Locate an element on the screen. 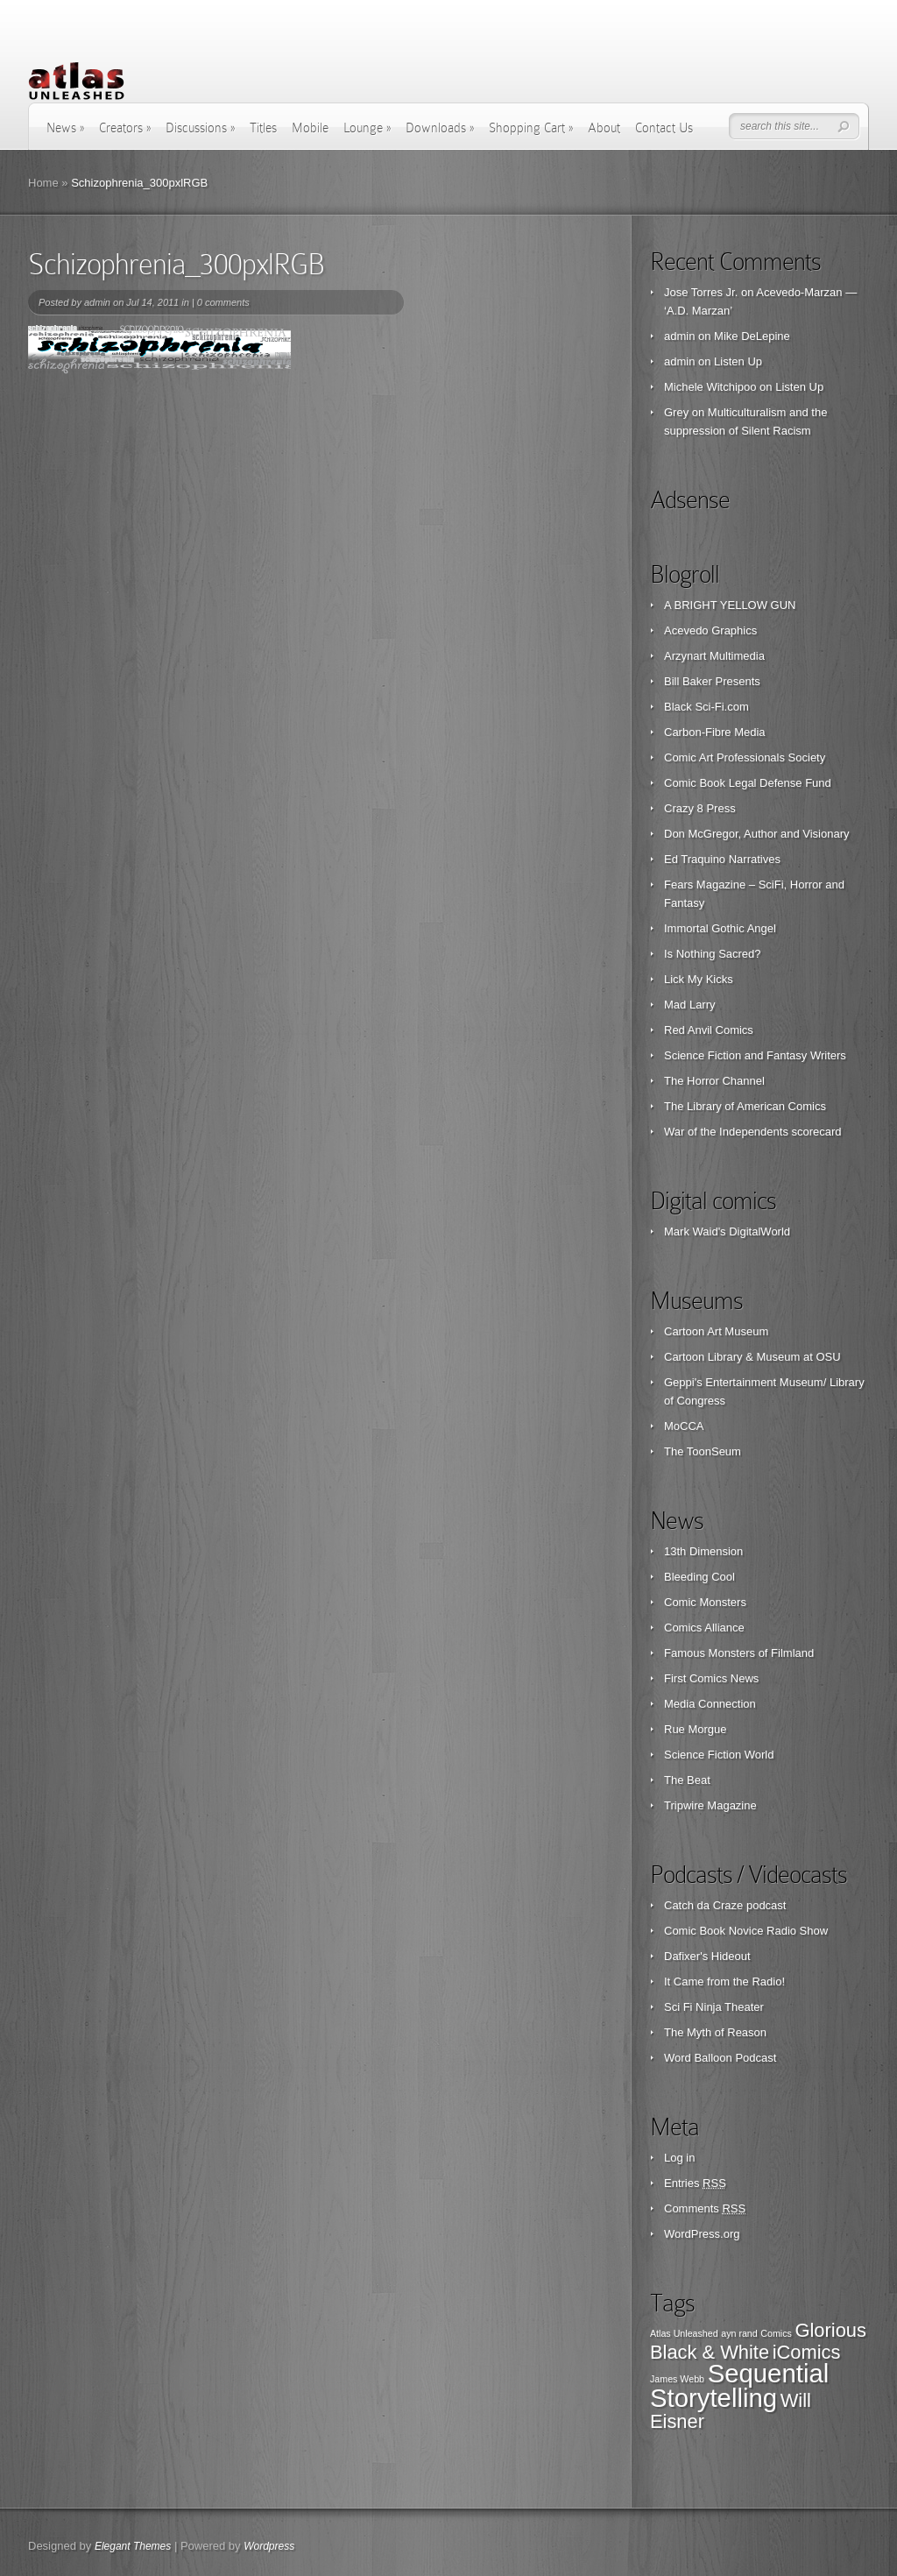 This screenshot has width=897, height=2576. Crazy 8 Press is located at coordinates (700, 808).